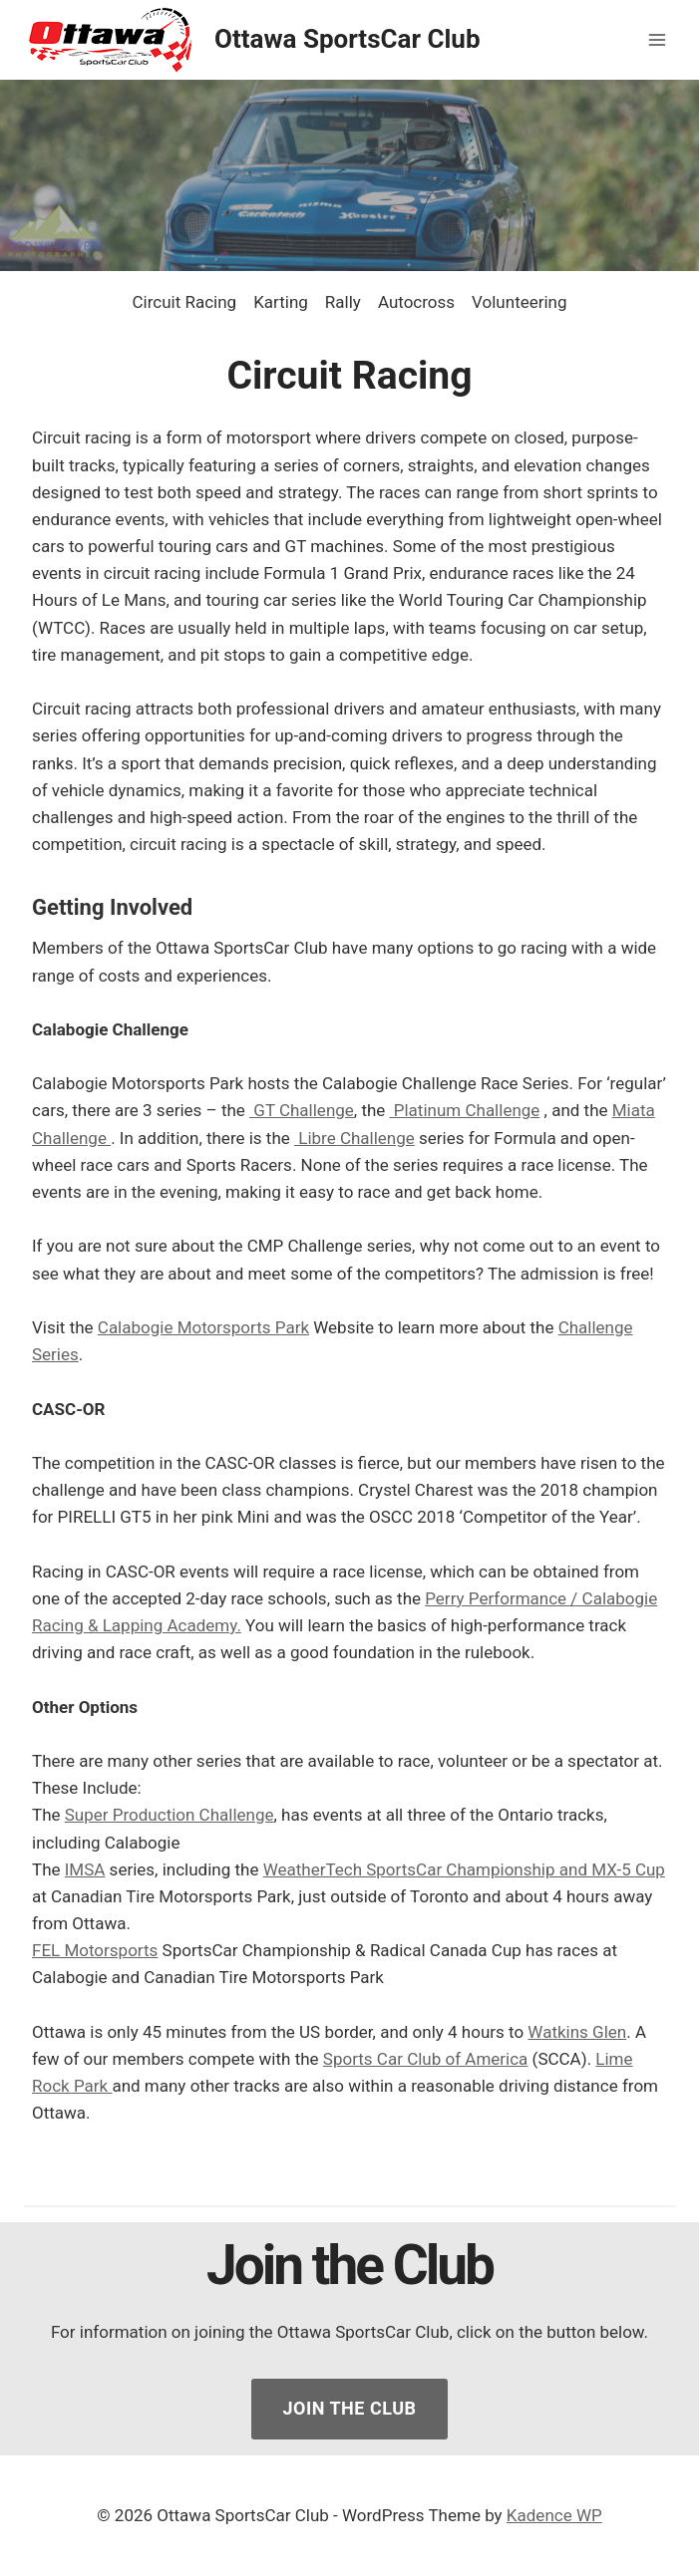 Image resolution: width=699 pixels, height=2576 pixels. What do you see at coordinates (425, 2059) in the screenshot?
I see `Sports Car Club of America` at bounding box center [425, 2059].